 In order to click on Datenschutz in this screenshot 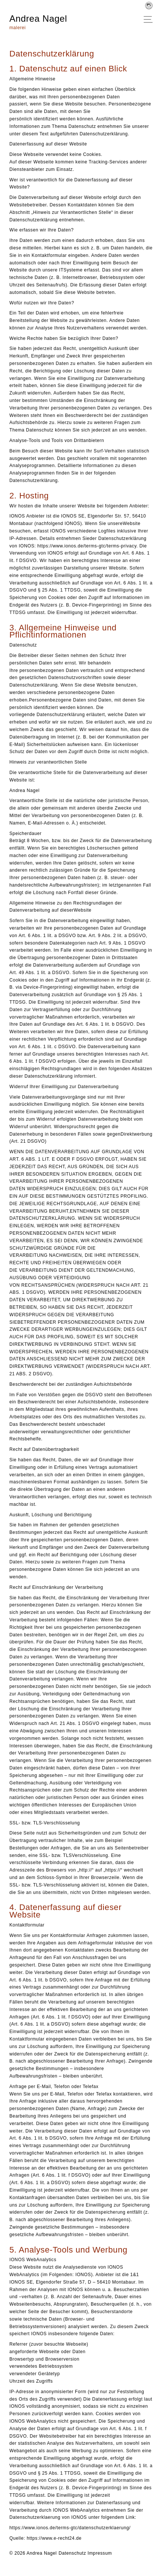, I will do `click(72, 2553)`.